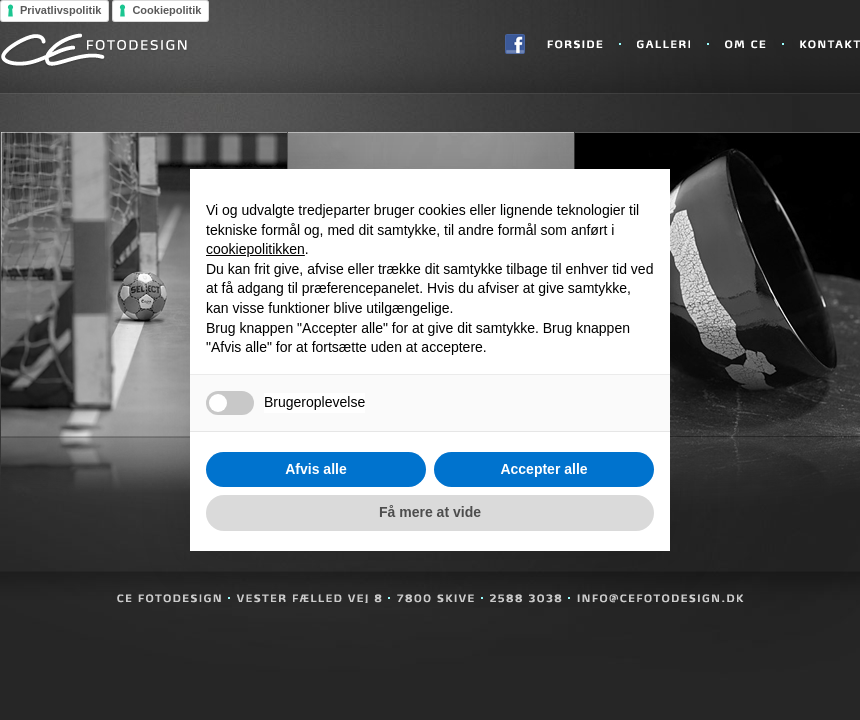 The image size is (860, 720). What do you see at coordinates (430, 512) in the screenshot?
I see `Få mere at vide [button]` at bounding box center [430, 512].